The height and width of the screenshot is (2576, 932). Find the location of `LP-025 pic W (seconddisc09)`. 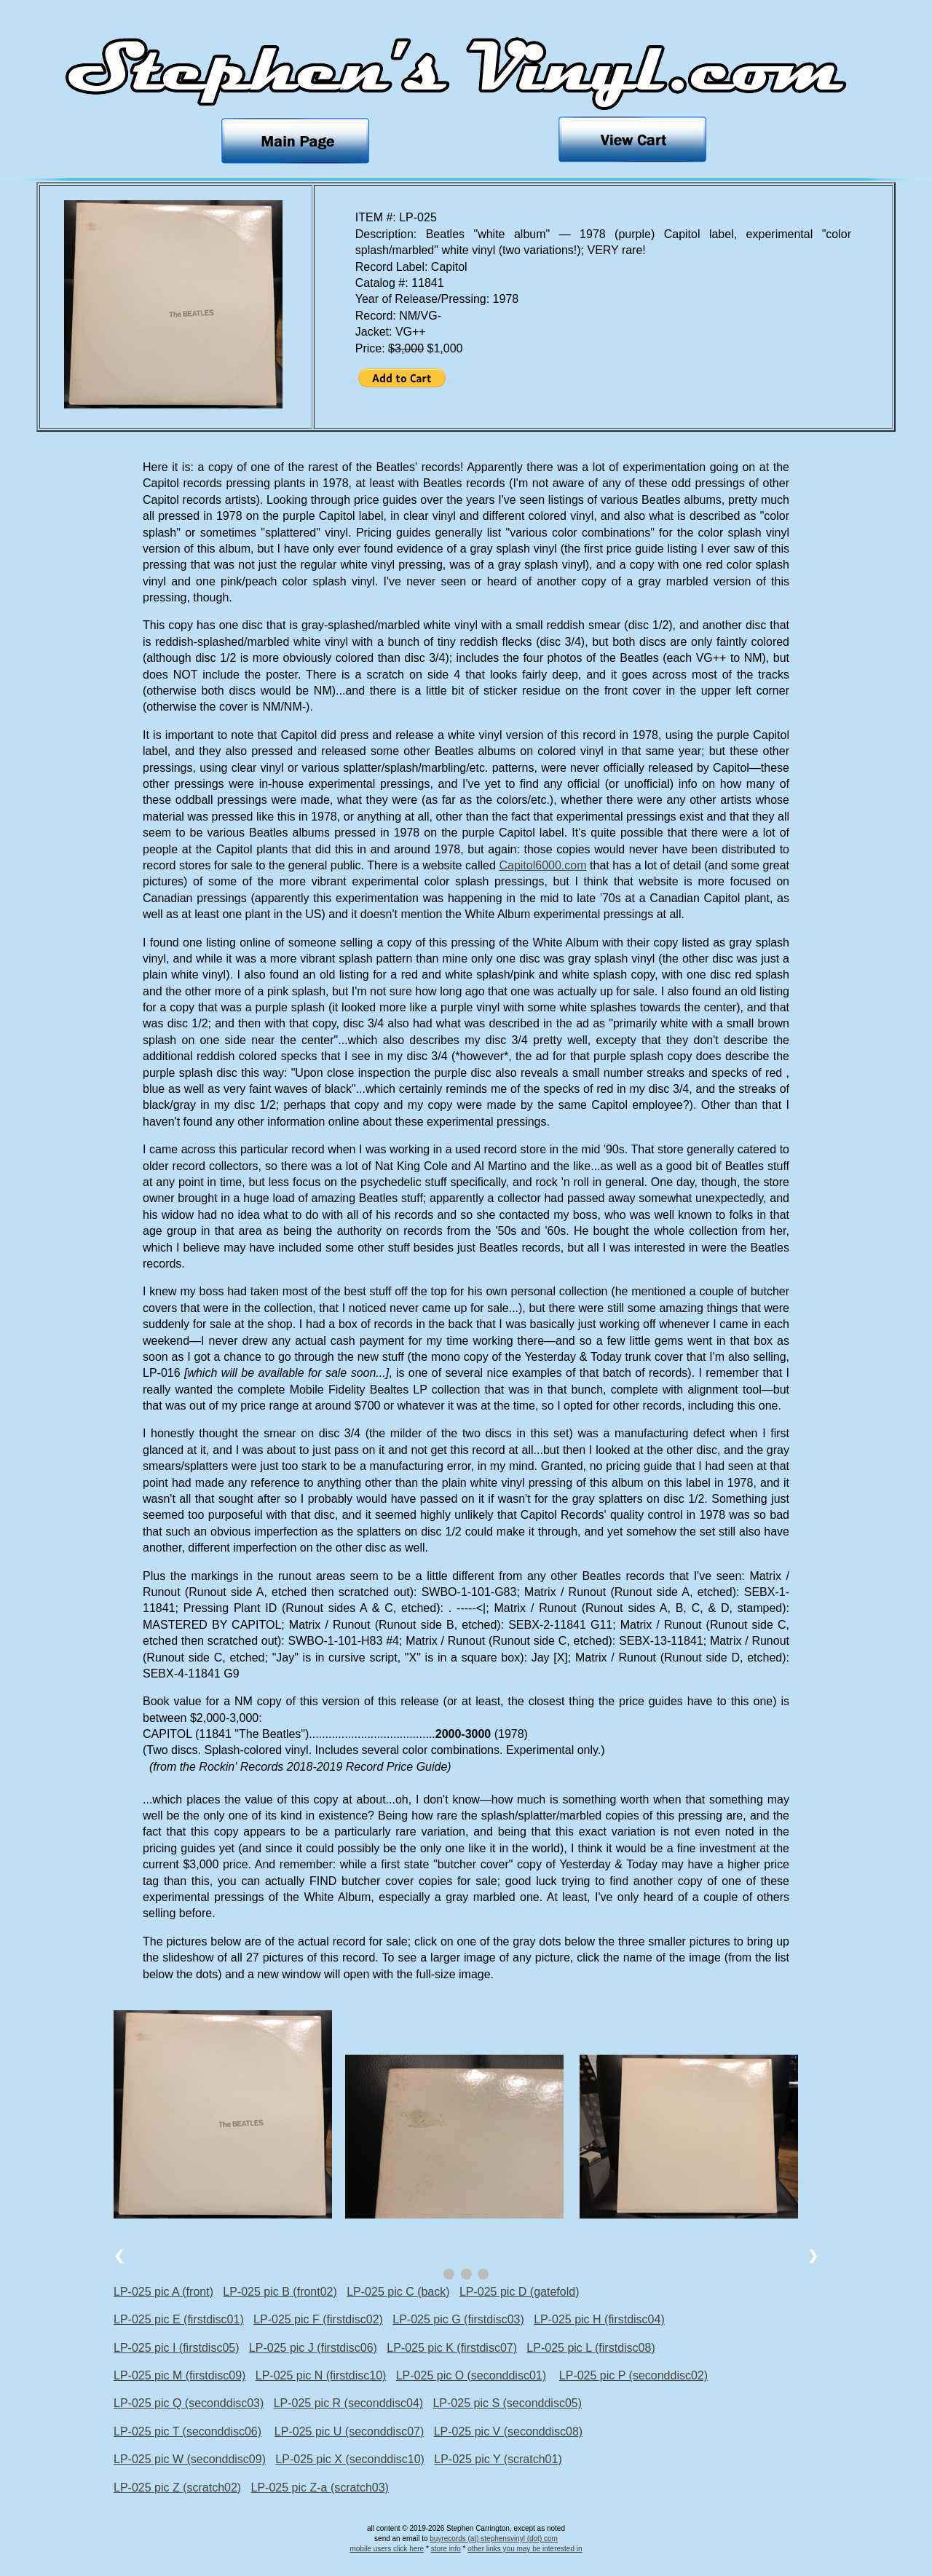

LP-025 pic W (seconddisc09) is located at coordinates (190, 2459).